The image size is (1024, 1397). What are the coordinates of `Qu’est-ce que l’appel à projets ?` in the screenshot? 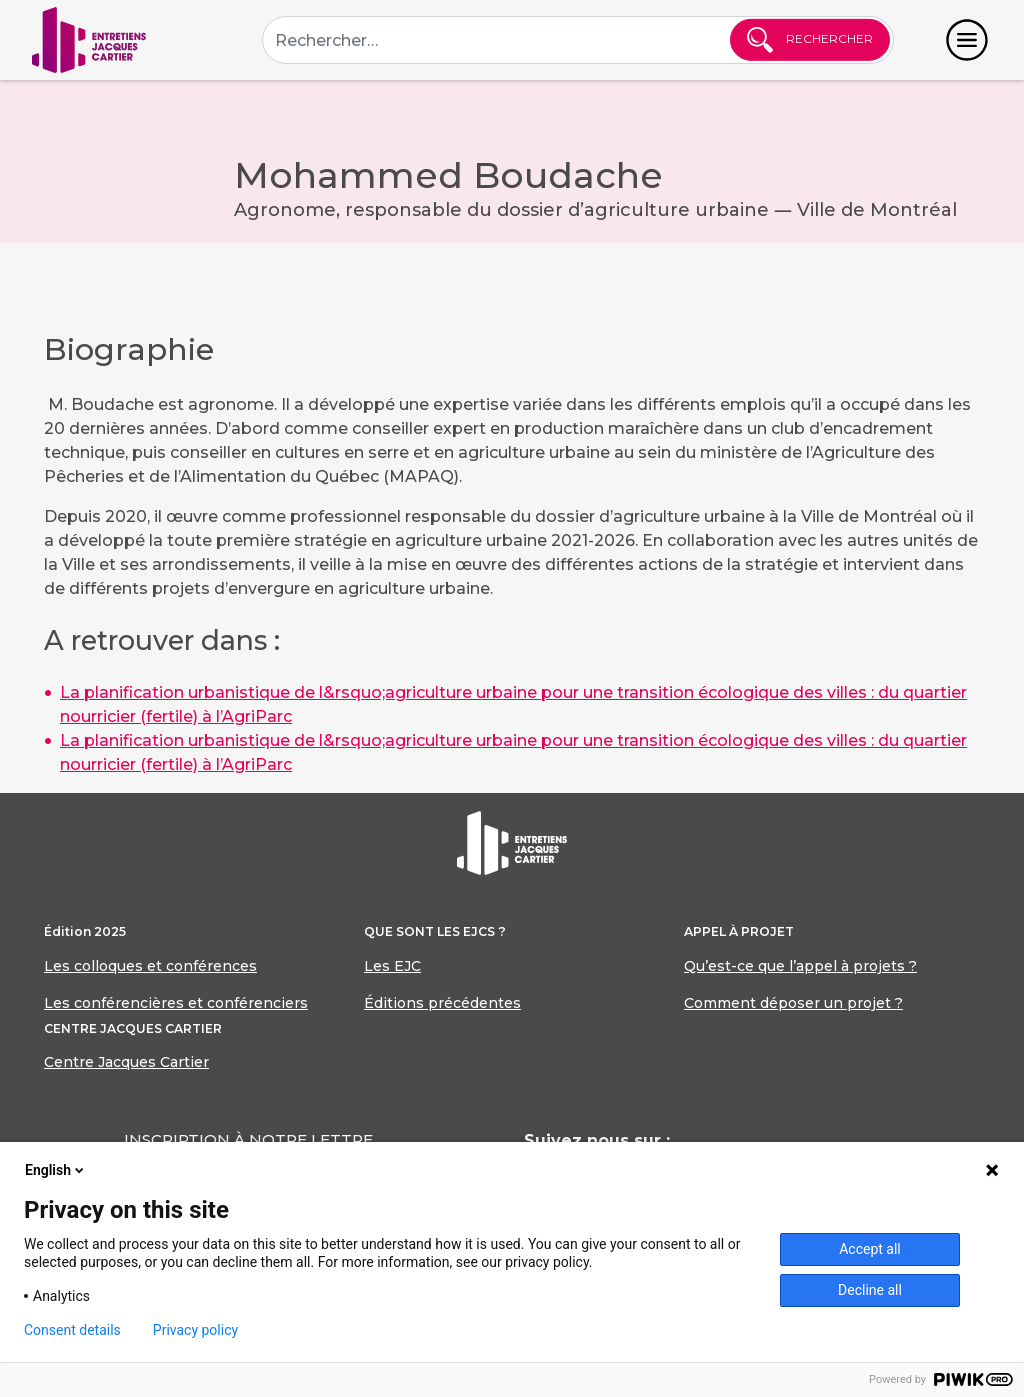 It's located at (800, 966).